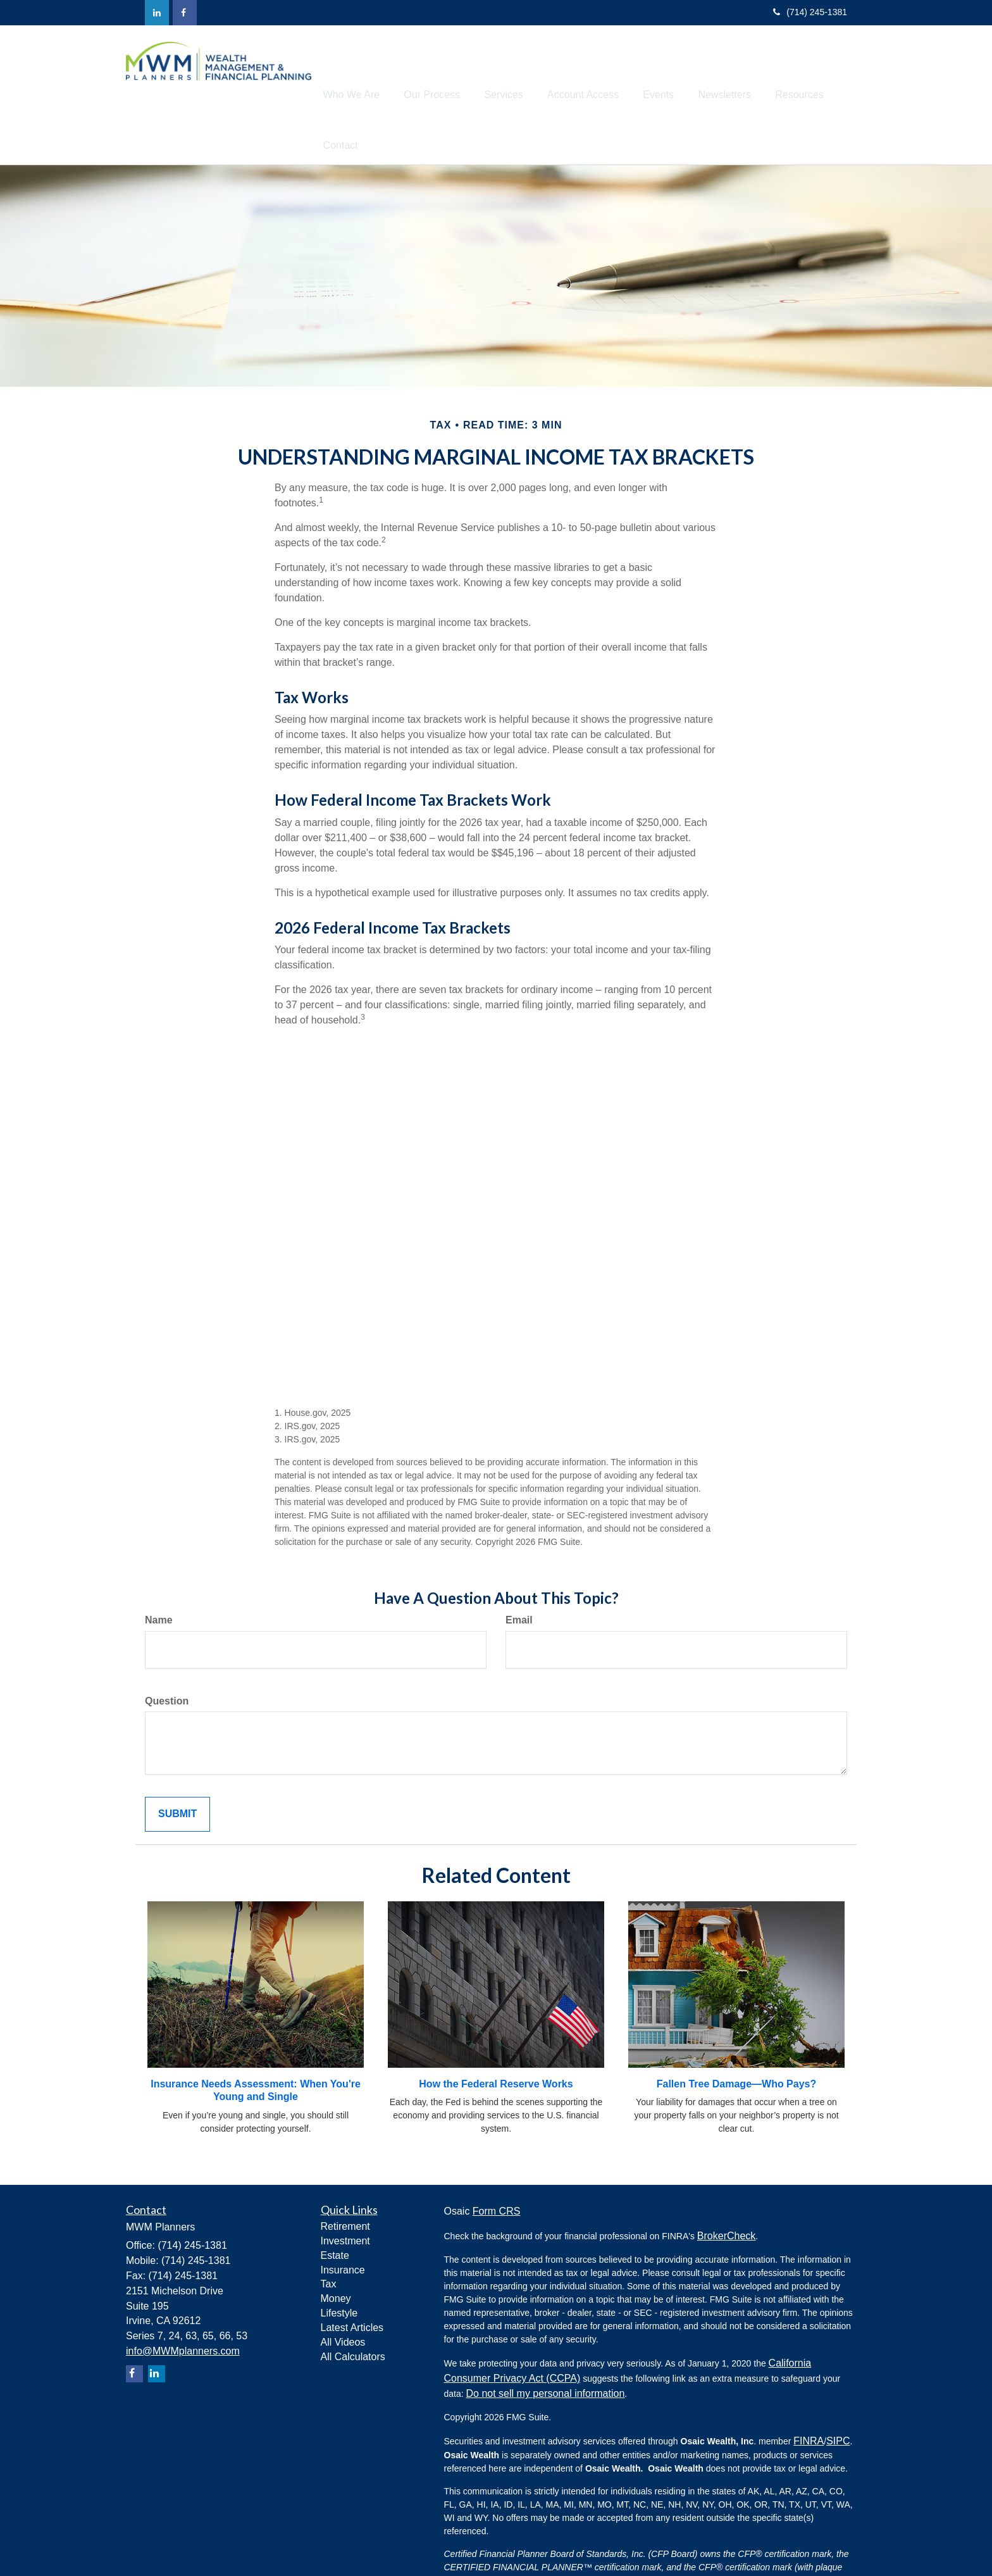  Describe the element at coordinates (336, 2249) in the screenshot. I see `Money` at that location.